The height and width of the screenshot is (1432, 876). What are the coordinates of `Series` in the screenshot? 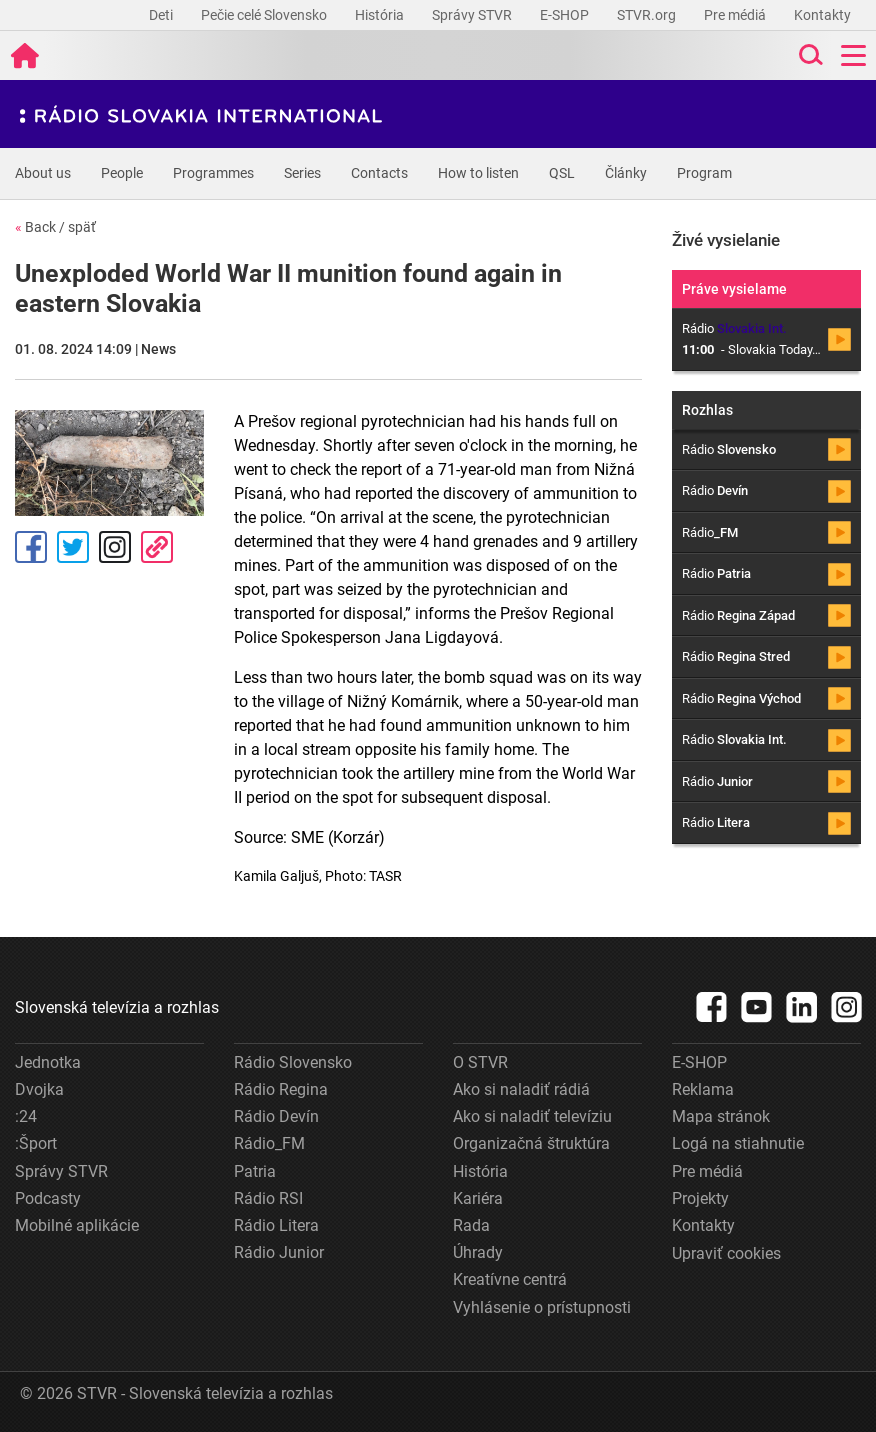 It's located at (302, 173).